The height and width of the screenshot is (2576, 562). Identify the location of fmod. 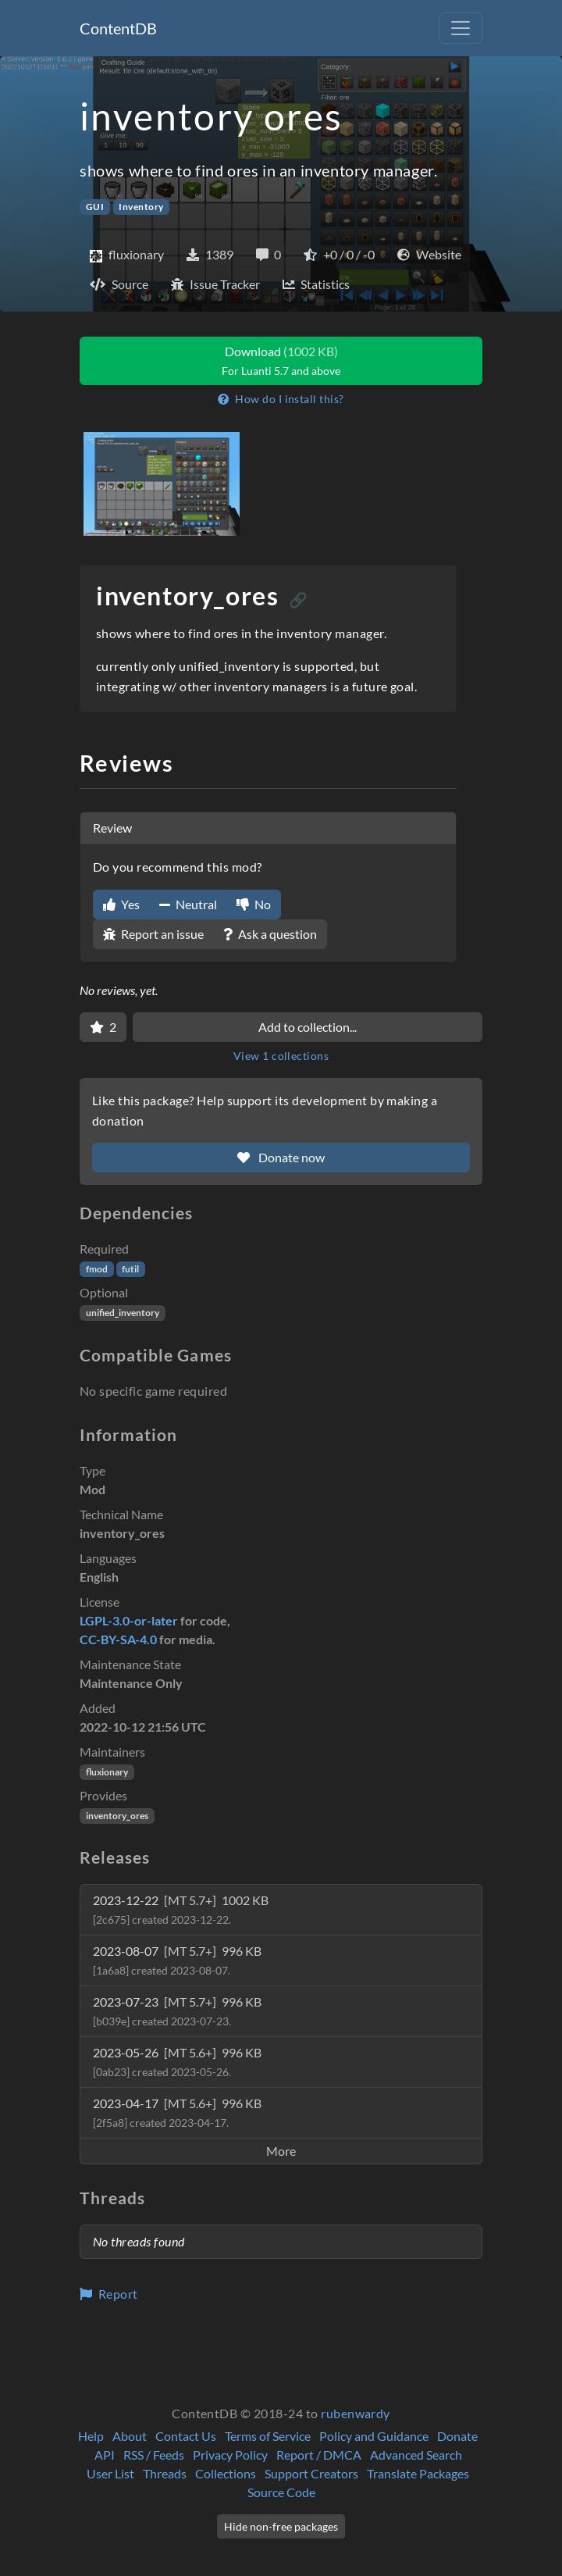
(97, 1269).